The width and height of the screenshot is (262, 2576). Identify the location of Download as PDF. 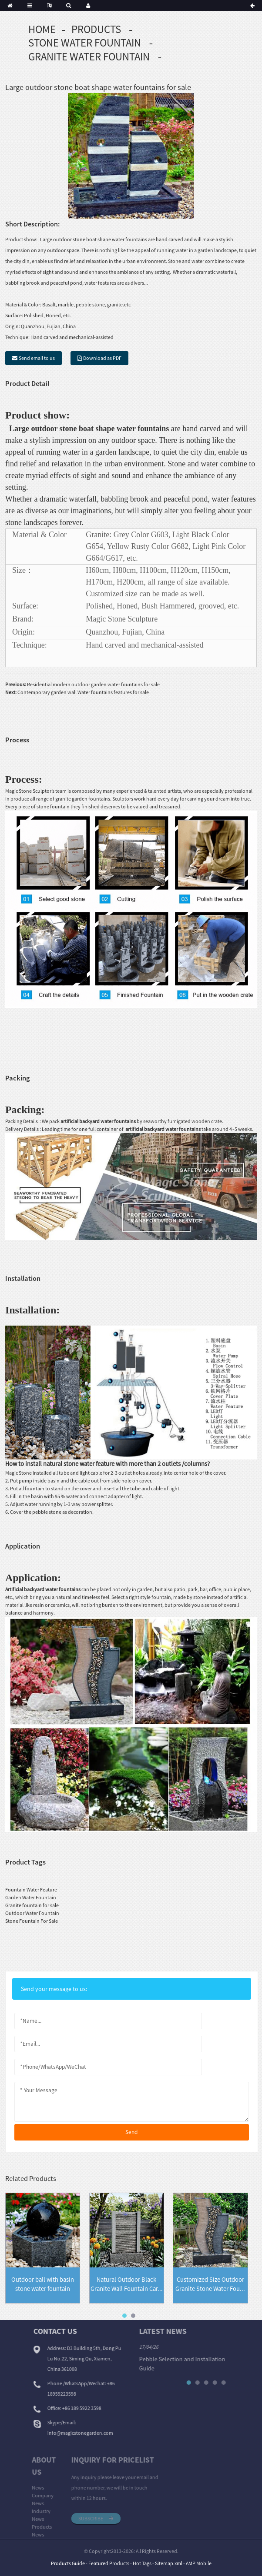
(102, 358).